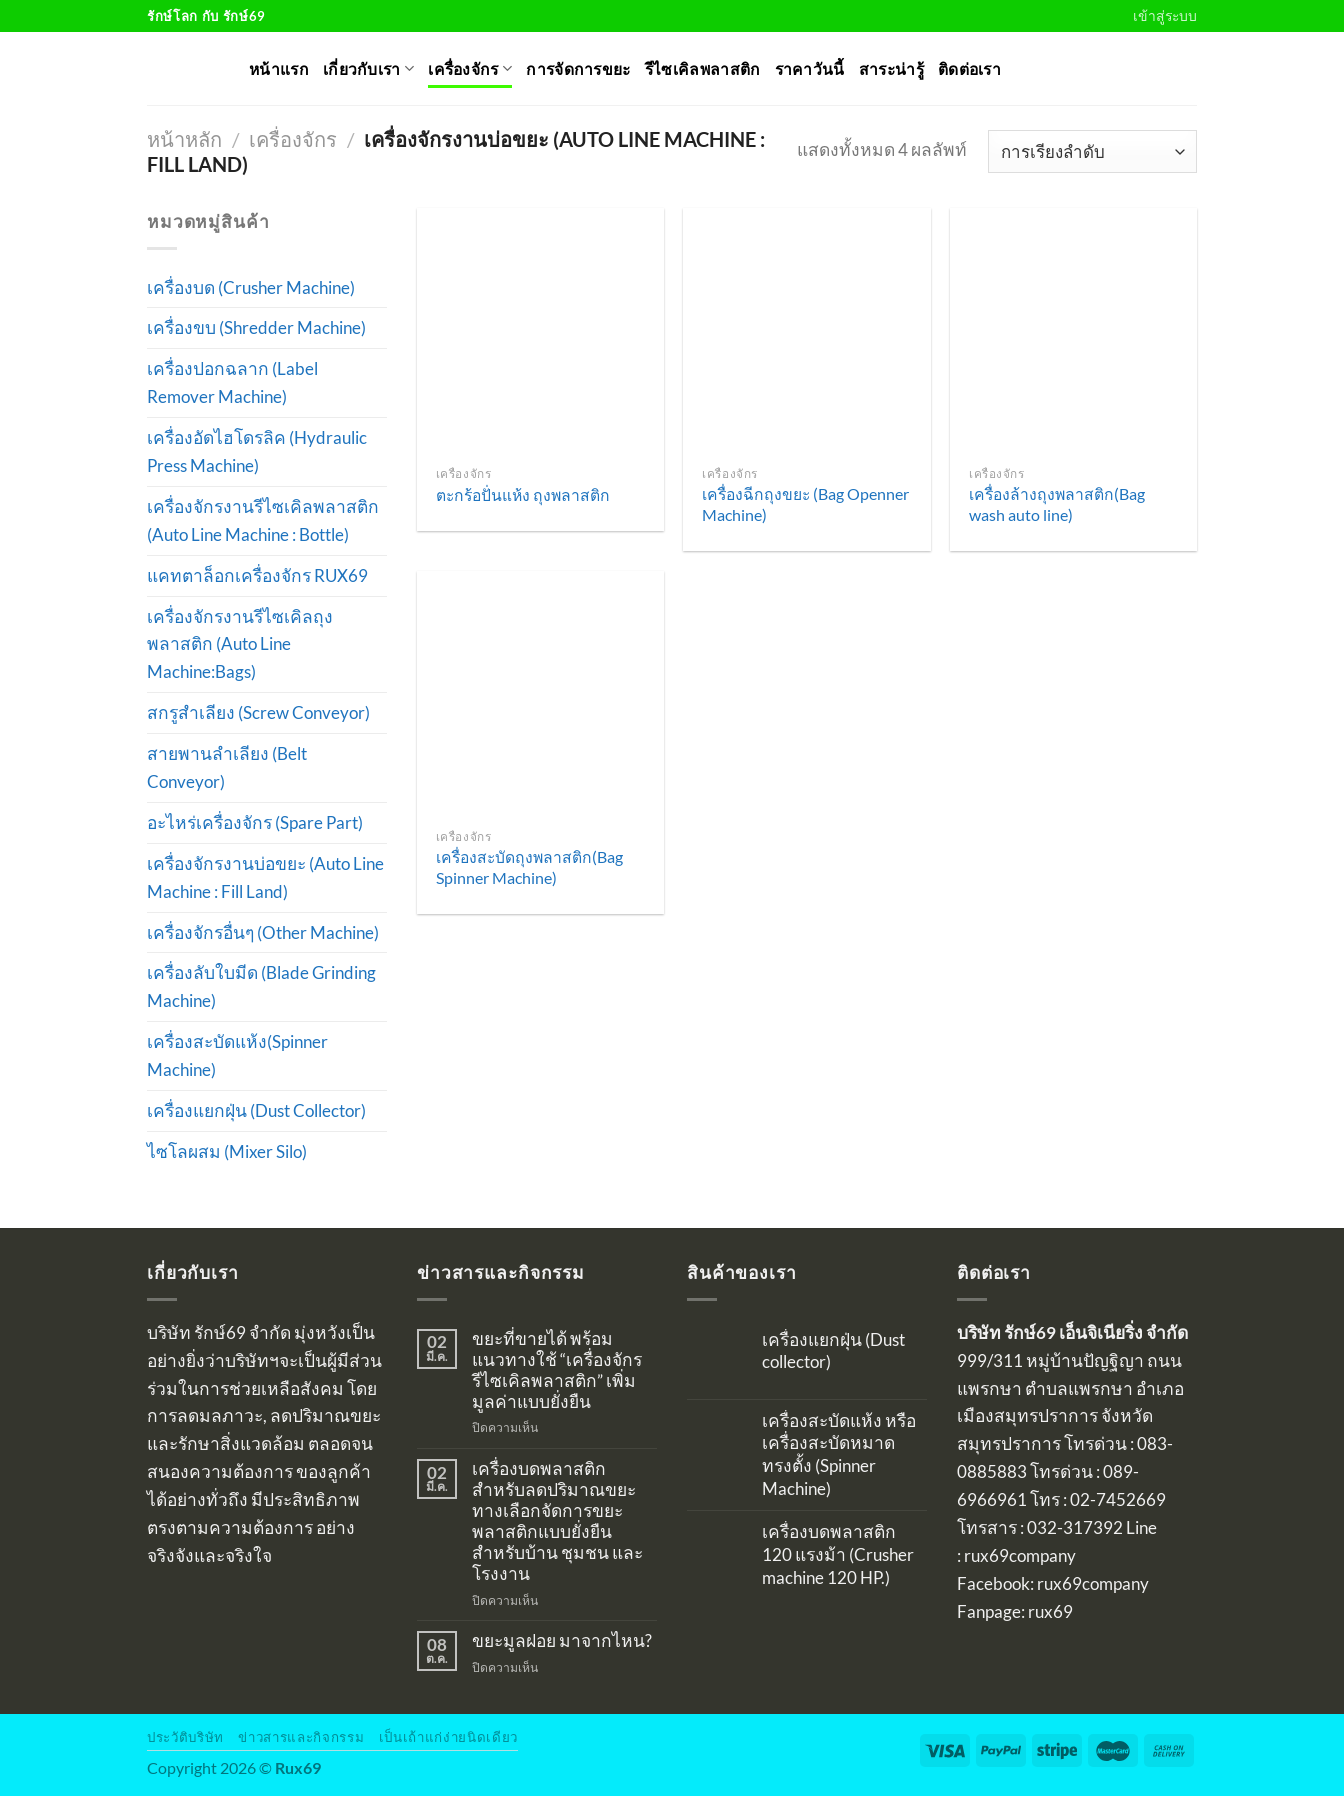 Image resolution: width=1344 pixels, height=1796 pixels. What do you see at coordinates (237, 1055) in the screenshot?
I see `เครื่องสะบัดแห้ง(Spinner Machine)` at bounding box center [237, 1055].